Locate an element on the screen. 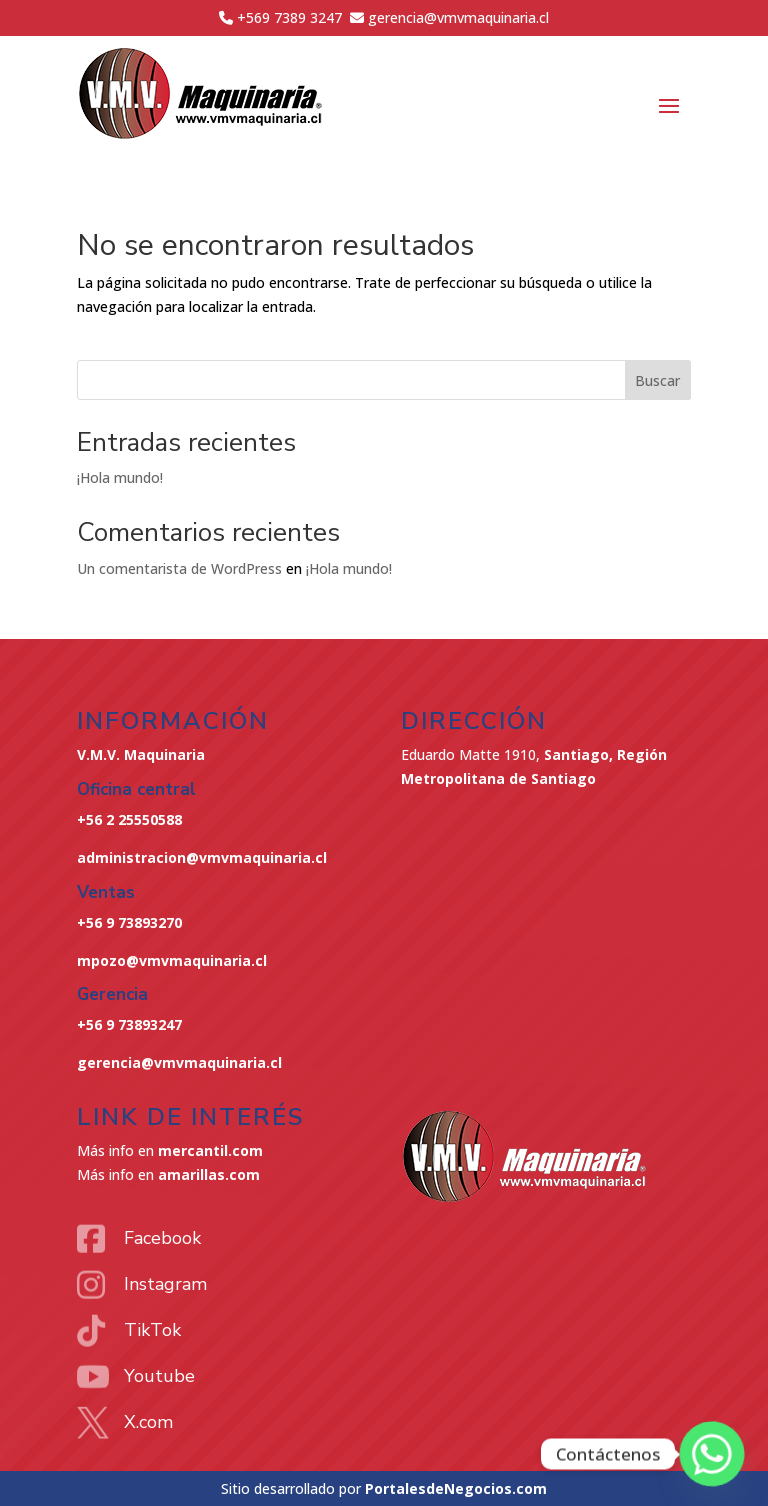 The image size is (768, 1506). Instagram is located at coordinates (165, 1284).